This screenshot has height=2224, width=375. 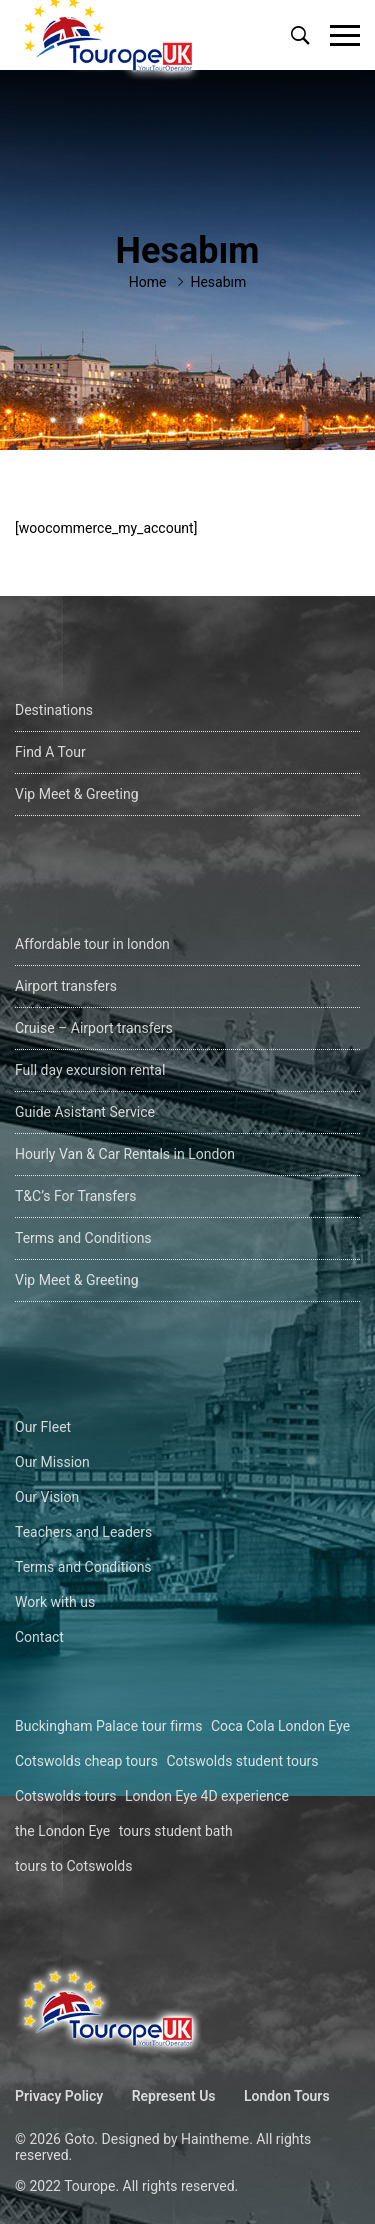 What do you see at coordinates (174, 2096) in the screenshot?
I see `Represent Us` at bounding box center [174, 2096].